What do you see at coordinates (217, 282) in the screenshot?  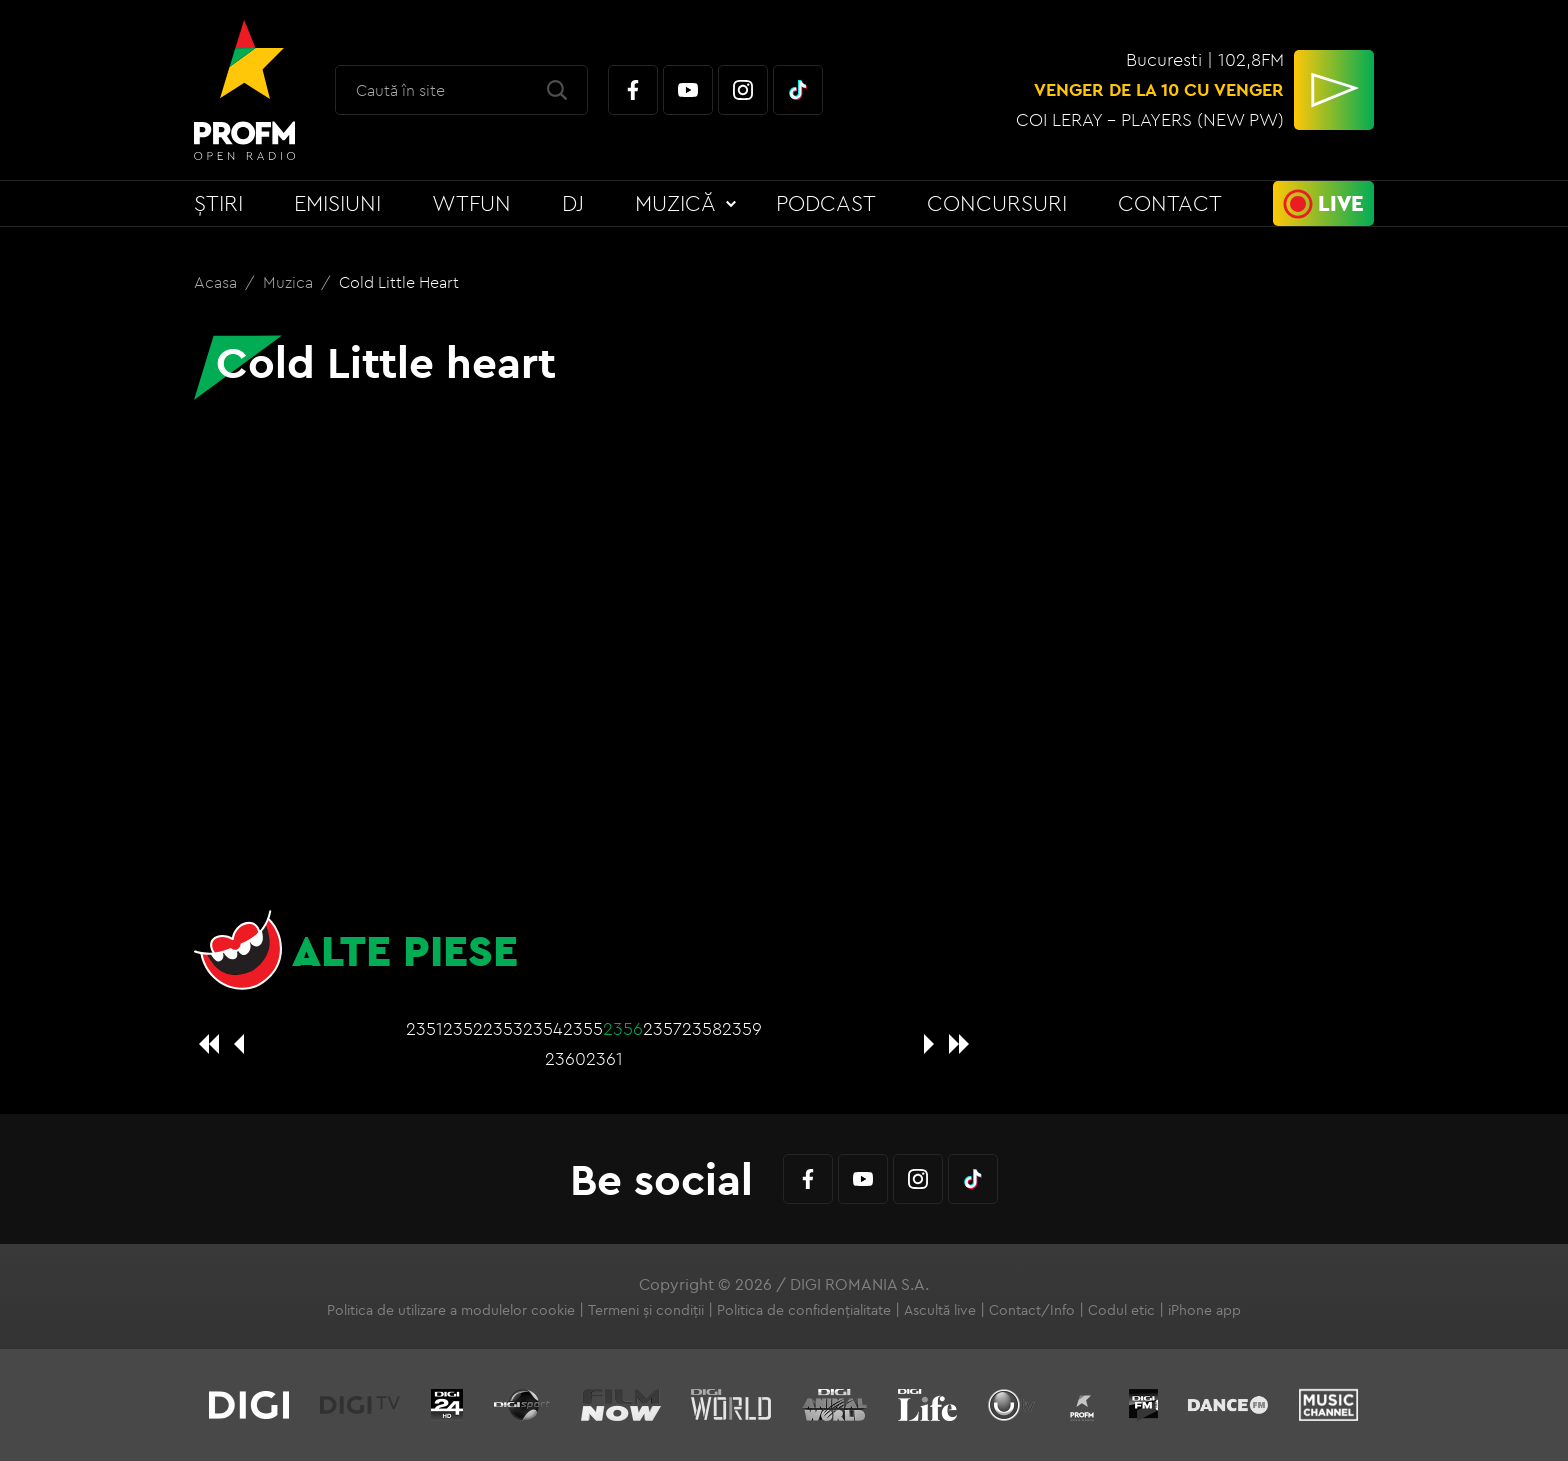 I see `Acasa` at bounding box center [217, 282].